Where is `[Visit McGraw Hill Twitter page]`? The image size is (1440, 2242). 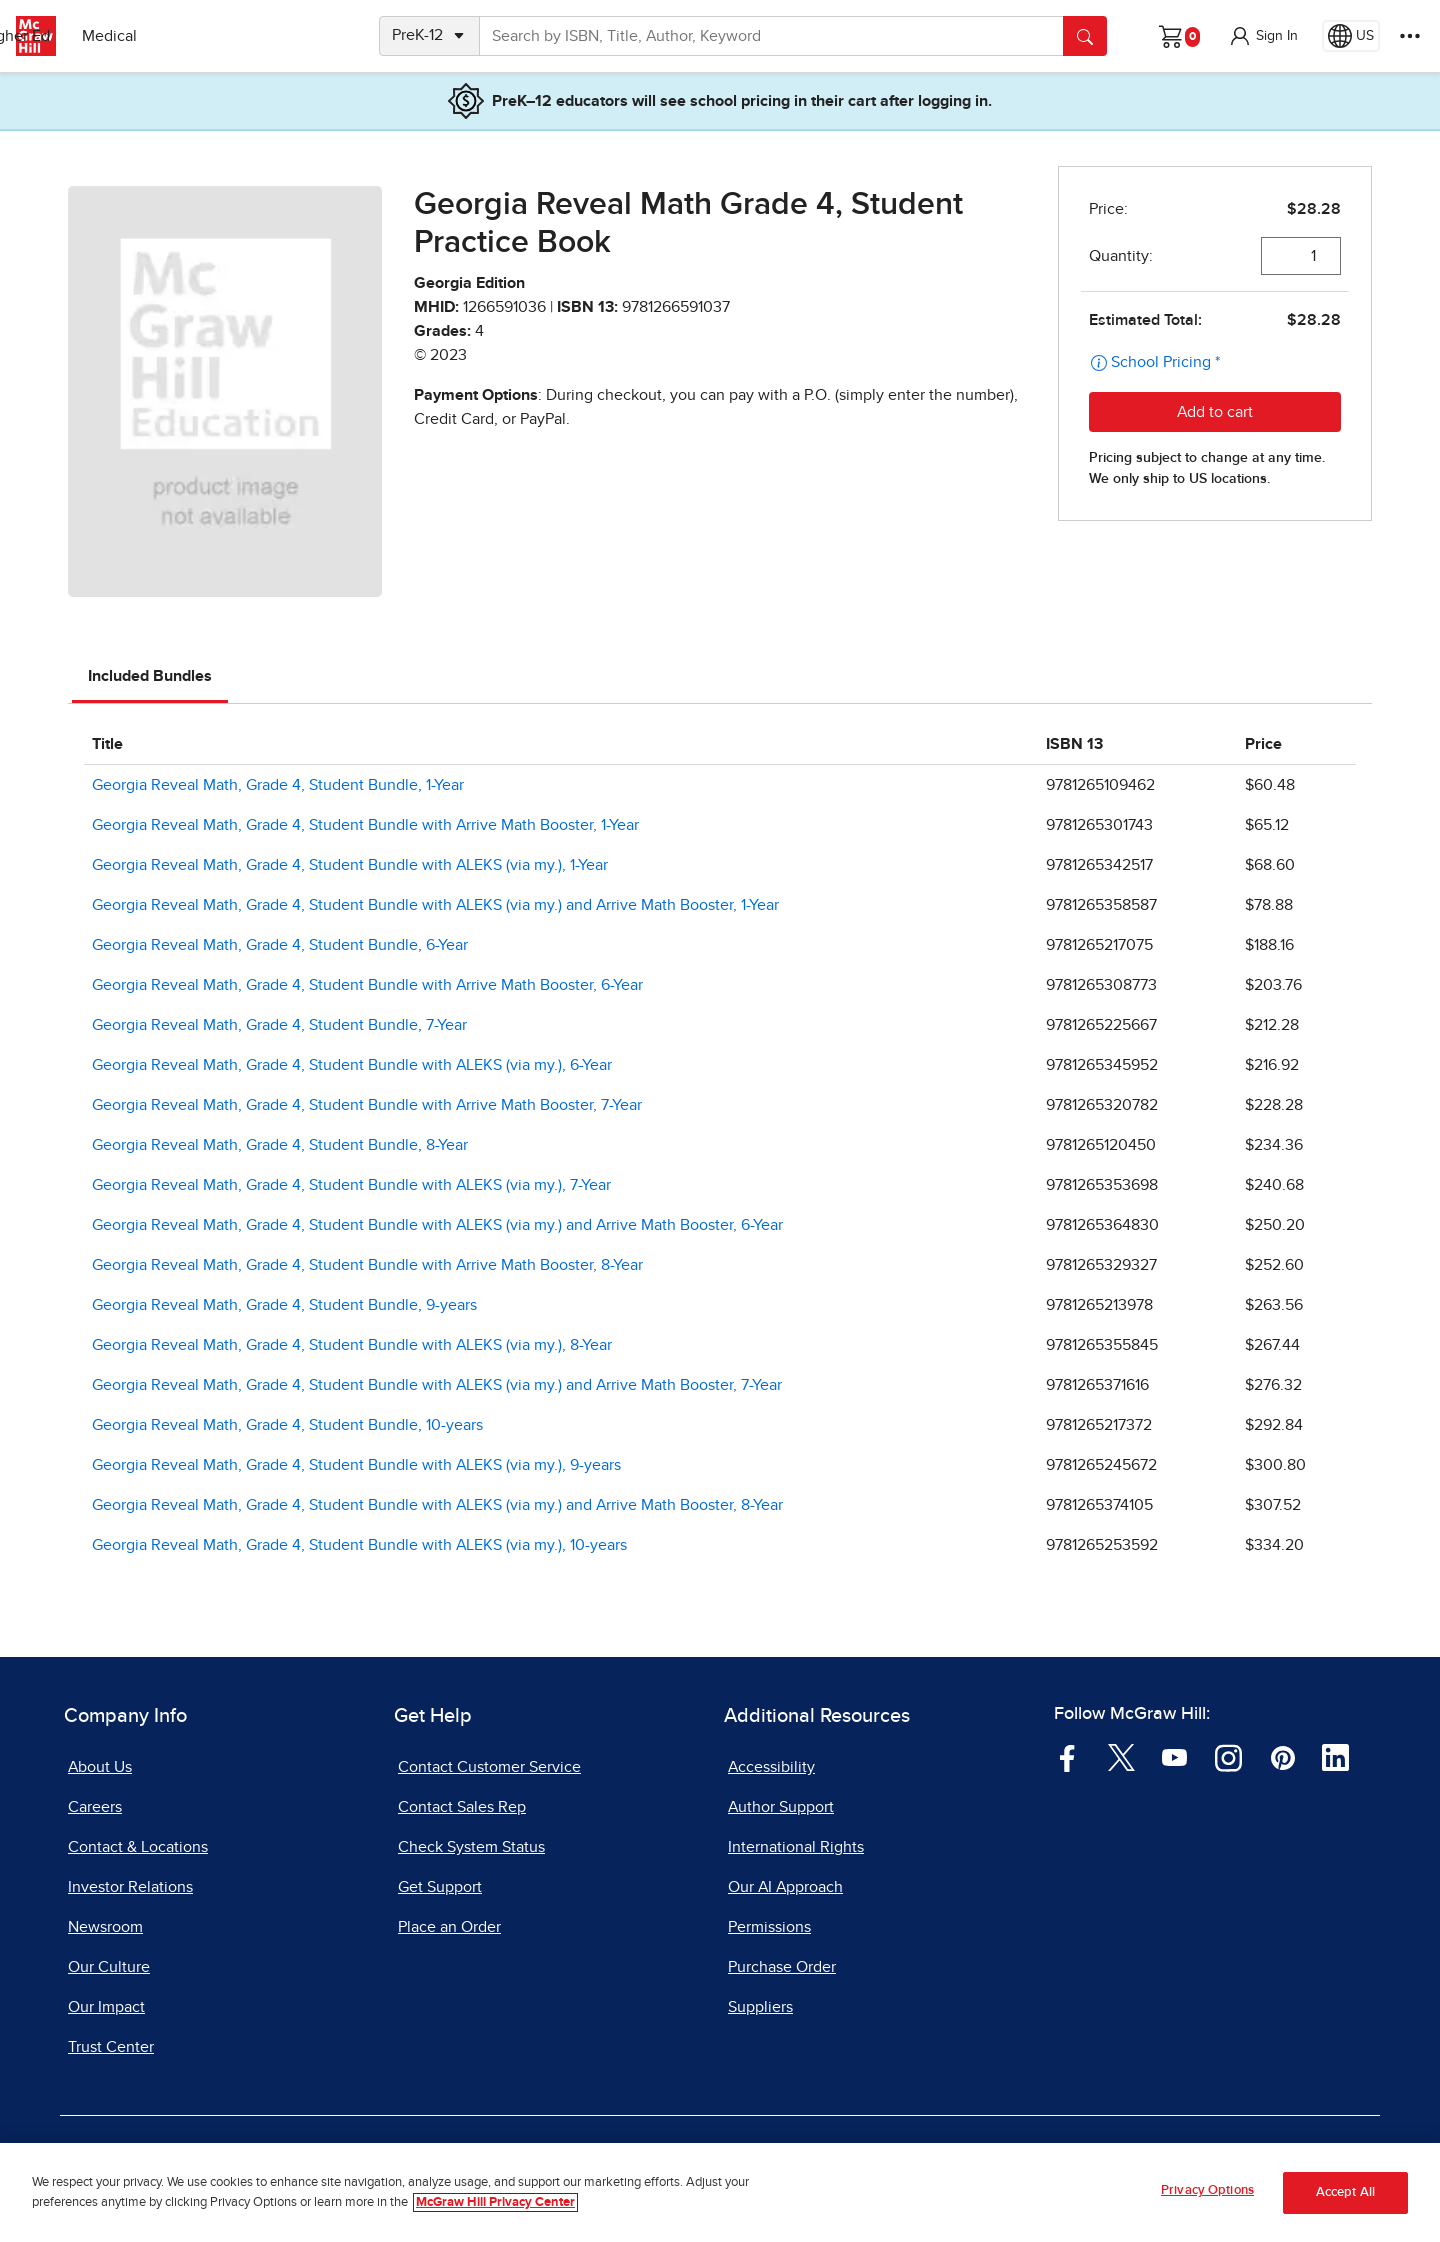 [Visit McGraw Hill Twitter page] is located at coordinates (1121, 1757).